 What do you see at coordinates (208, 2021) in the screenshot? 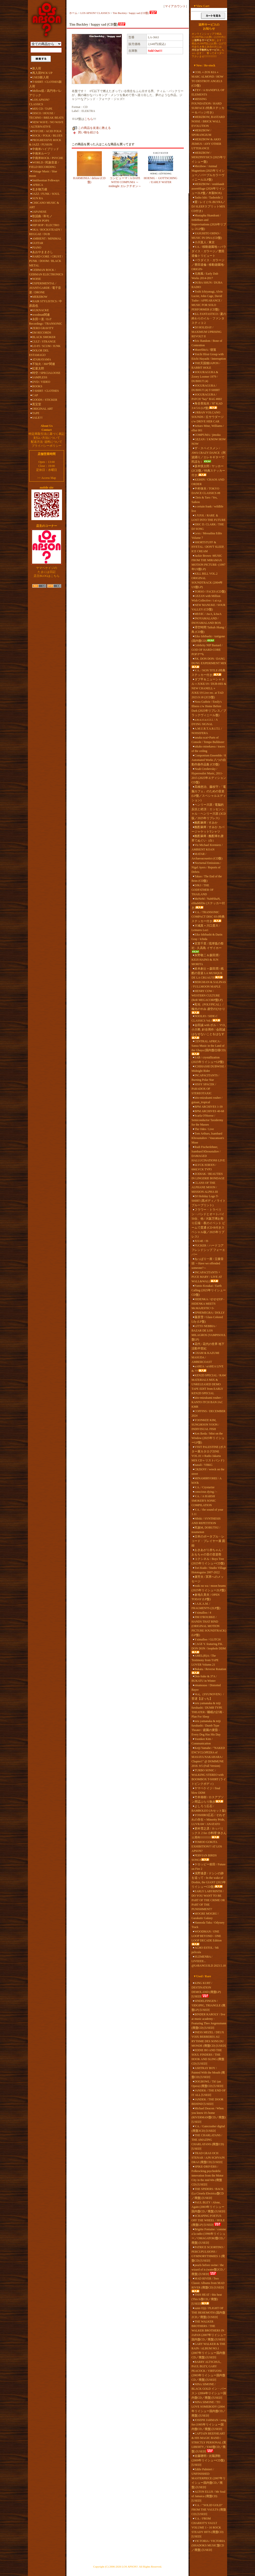
I see `BINDER KAROLY / live at music academy - Featuring Theo Jorgensmann (廃盤CD) [USED]` at bounding box center [208, 2021].